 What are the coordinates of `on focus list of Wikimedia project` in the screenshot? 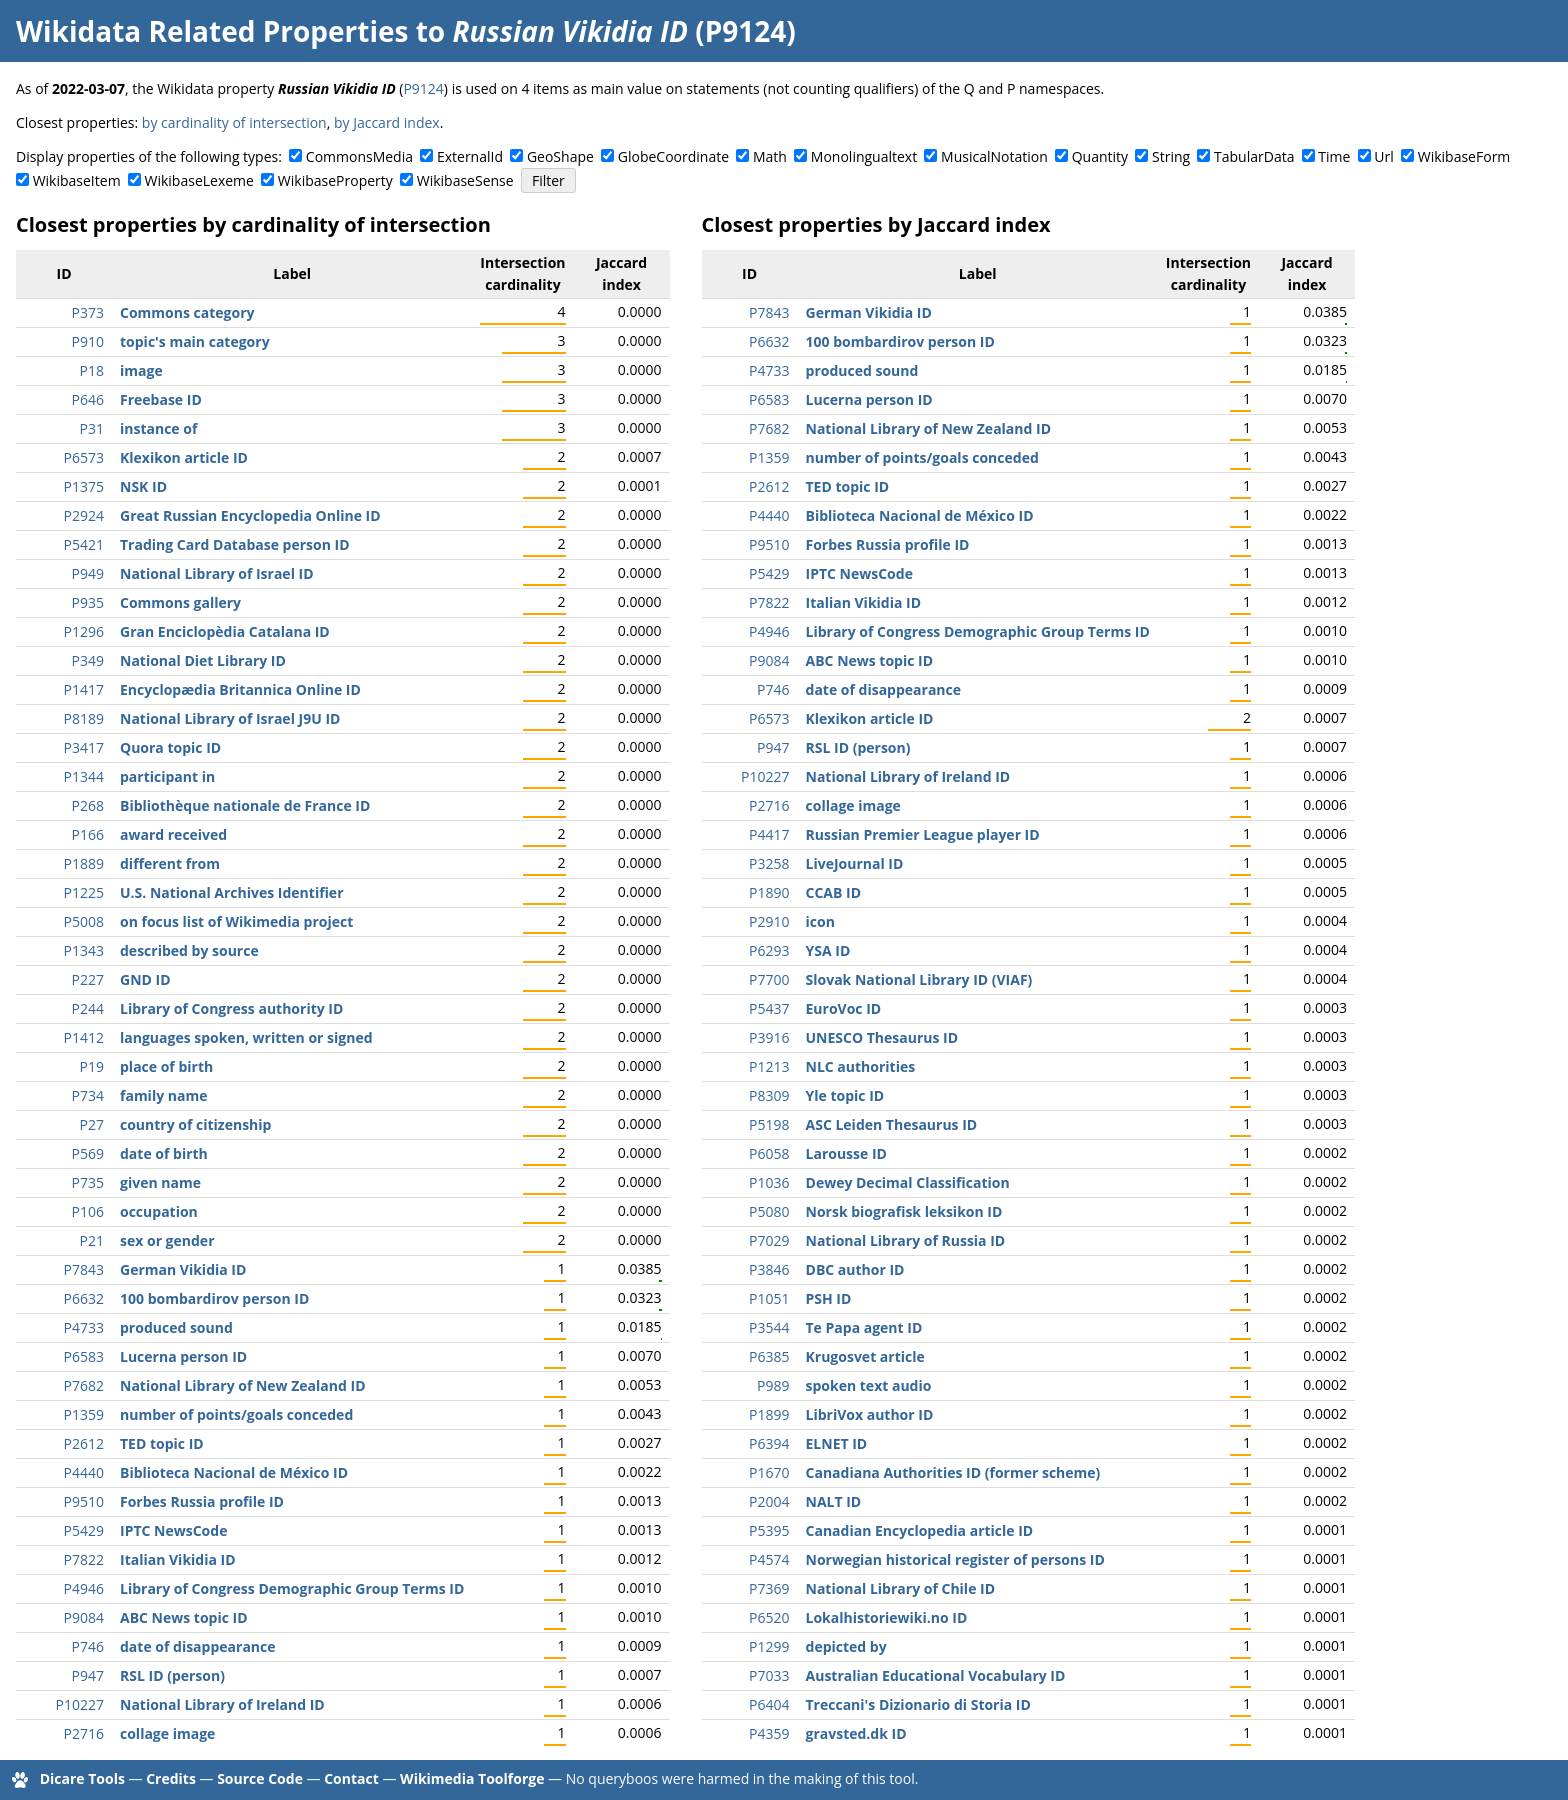 It's located at (236, 921).